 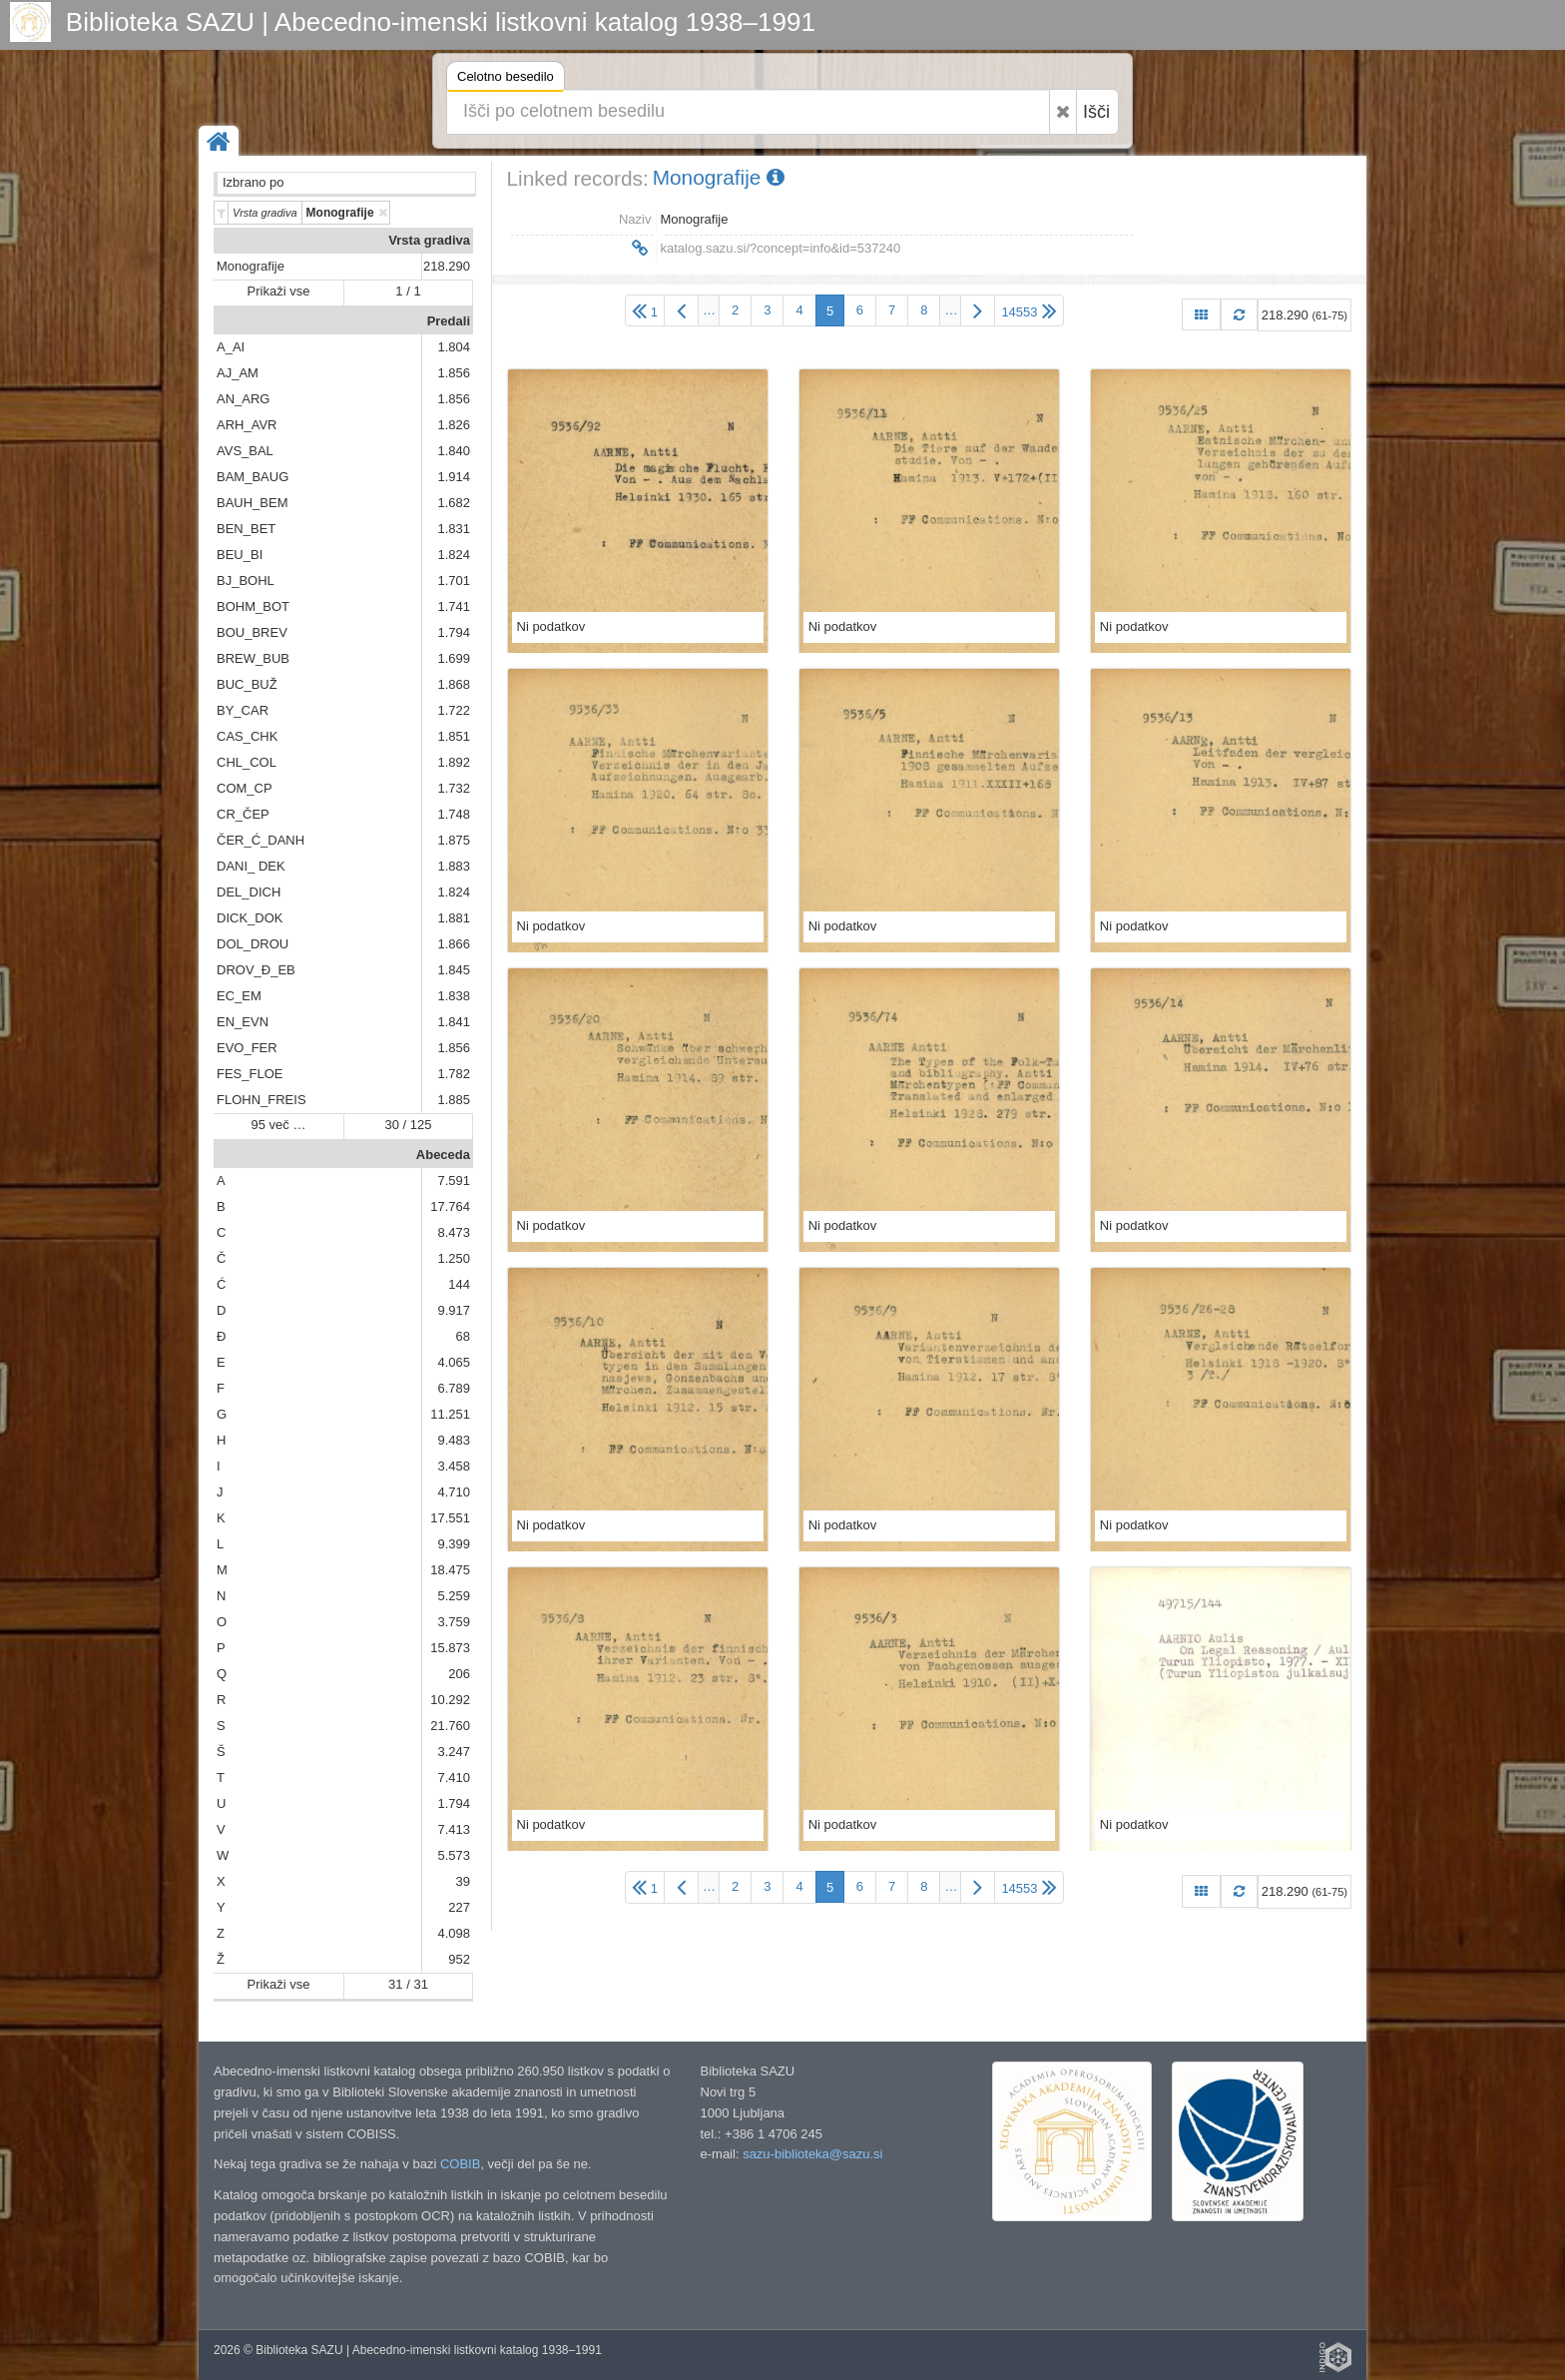 I want to click on 227, so click(x=459, y=1907).